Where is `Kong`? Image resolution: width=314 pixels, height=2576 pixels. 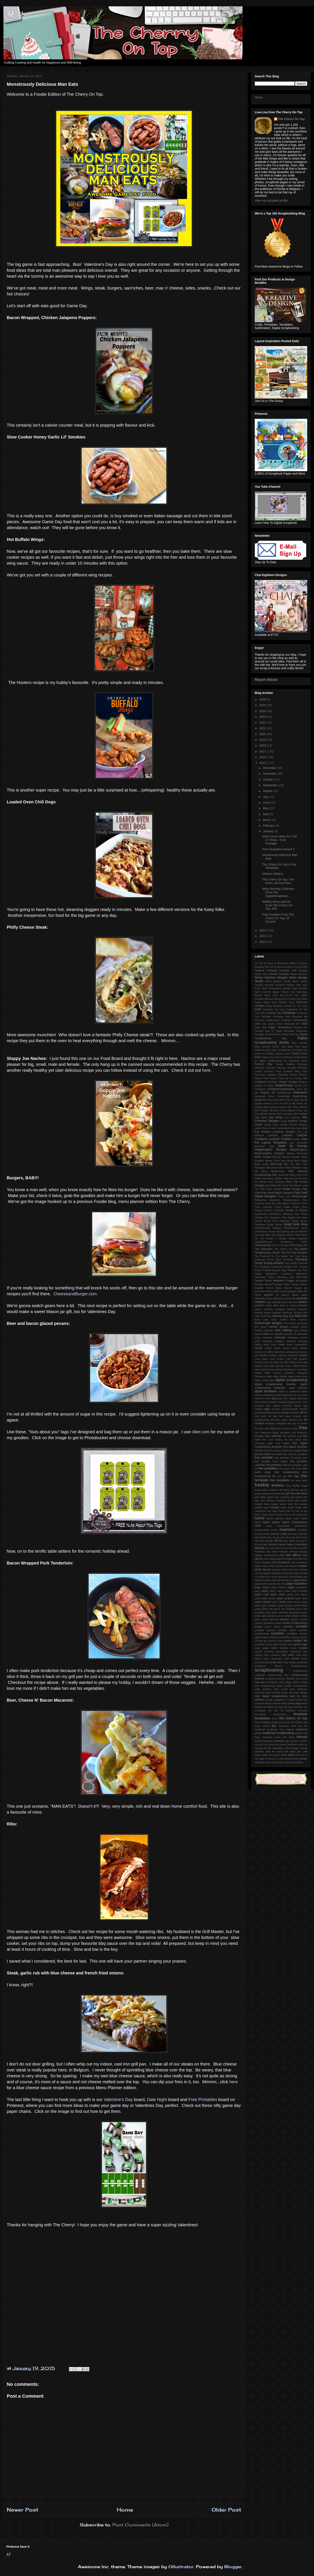
Kong is located at coordinates (283, 1121).